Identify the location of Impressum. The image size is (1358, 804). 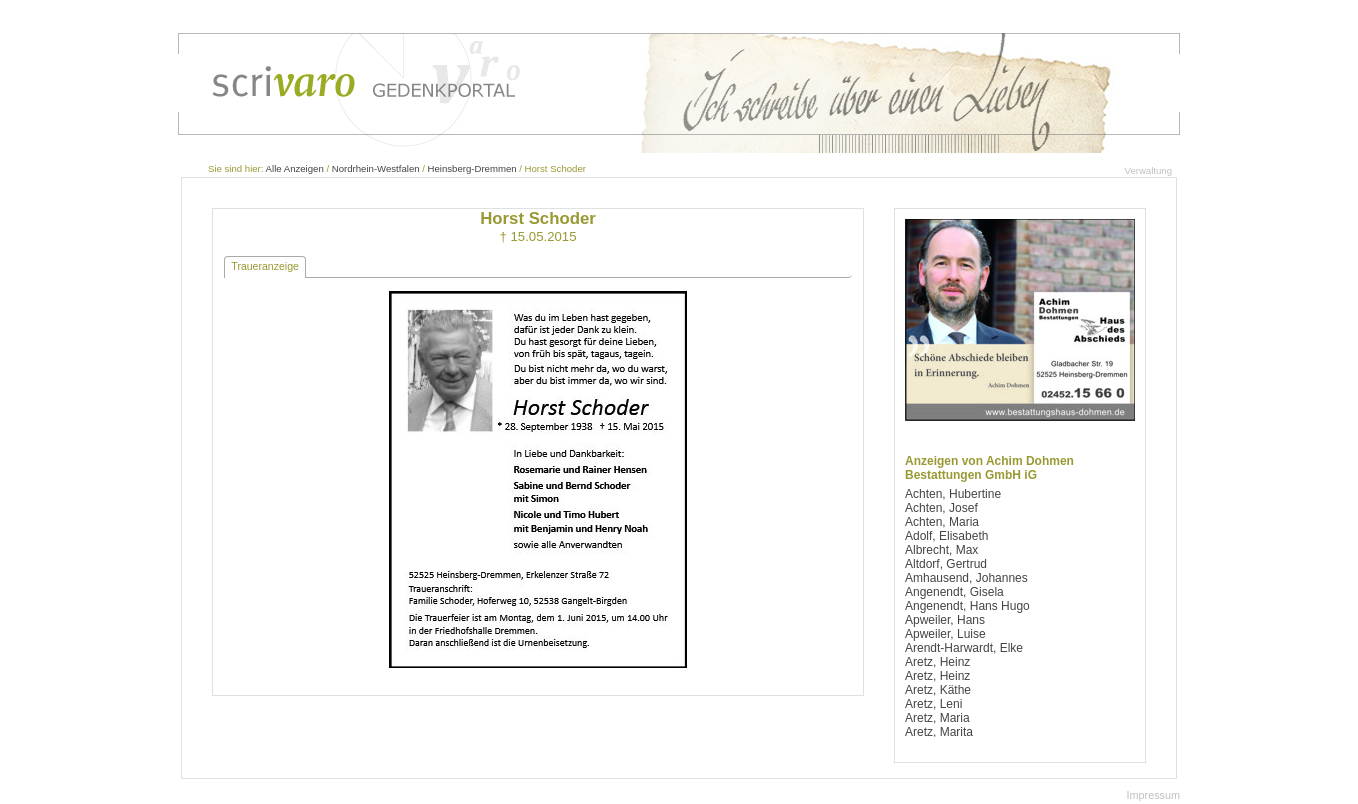
(1153, 795).